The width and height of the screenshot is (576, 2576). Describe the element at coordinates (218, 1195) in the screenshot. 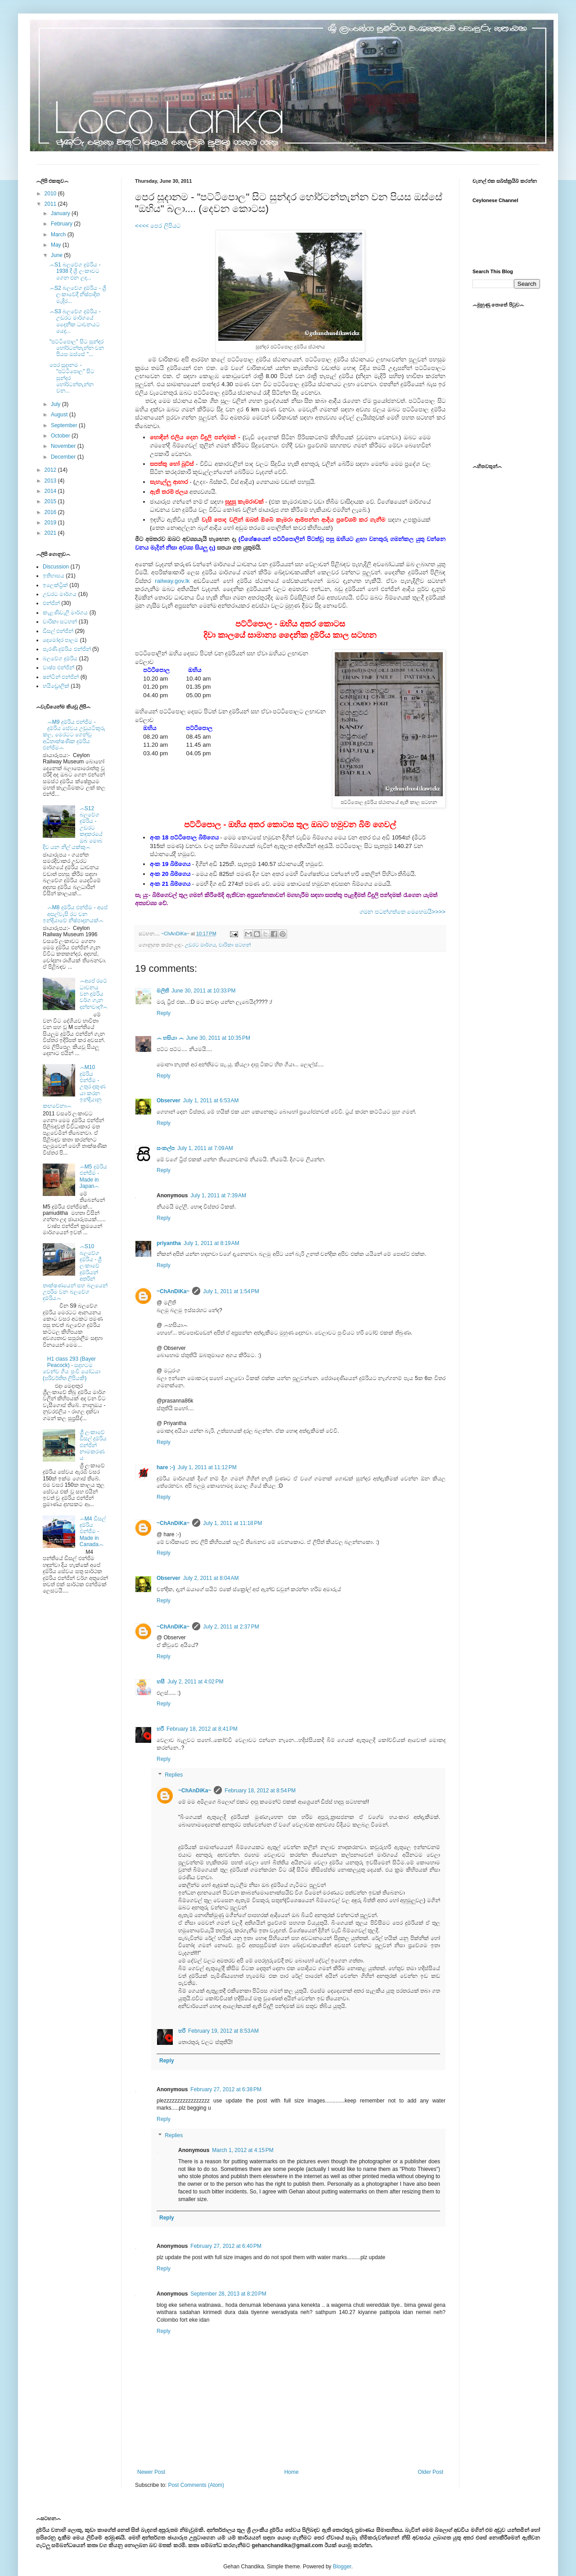

I see `July 1, 2011 at 7:39 AM` at that location.